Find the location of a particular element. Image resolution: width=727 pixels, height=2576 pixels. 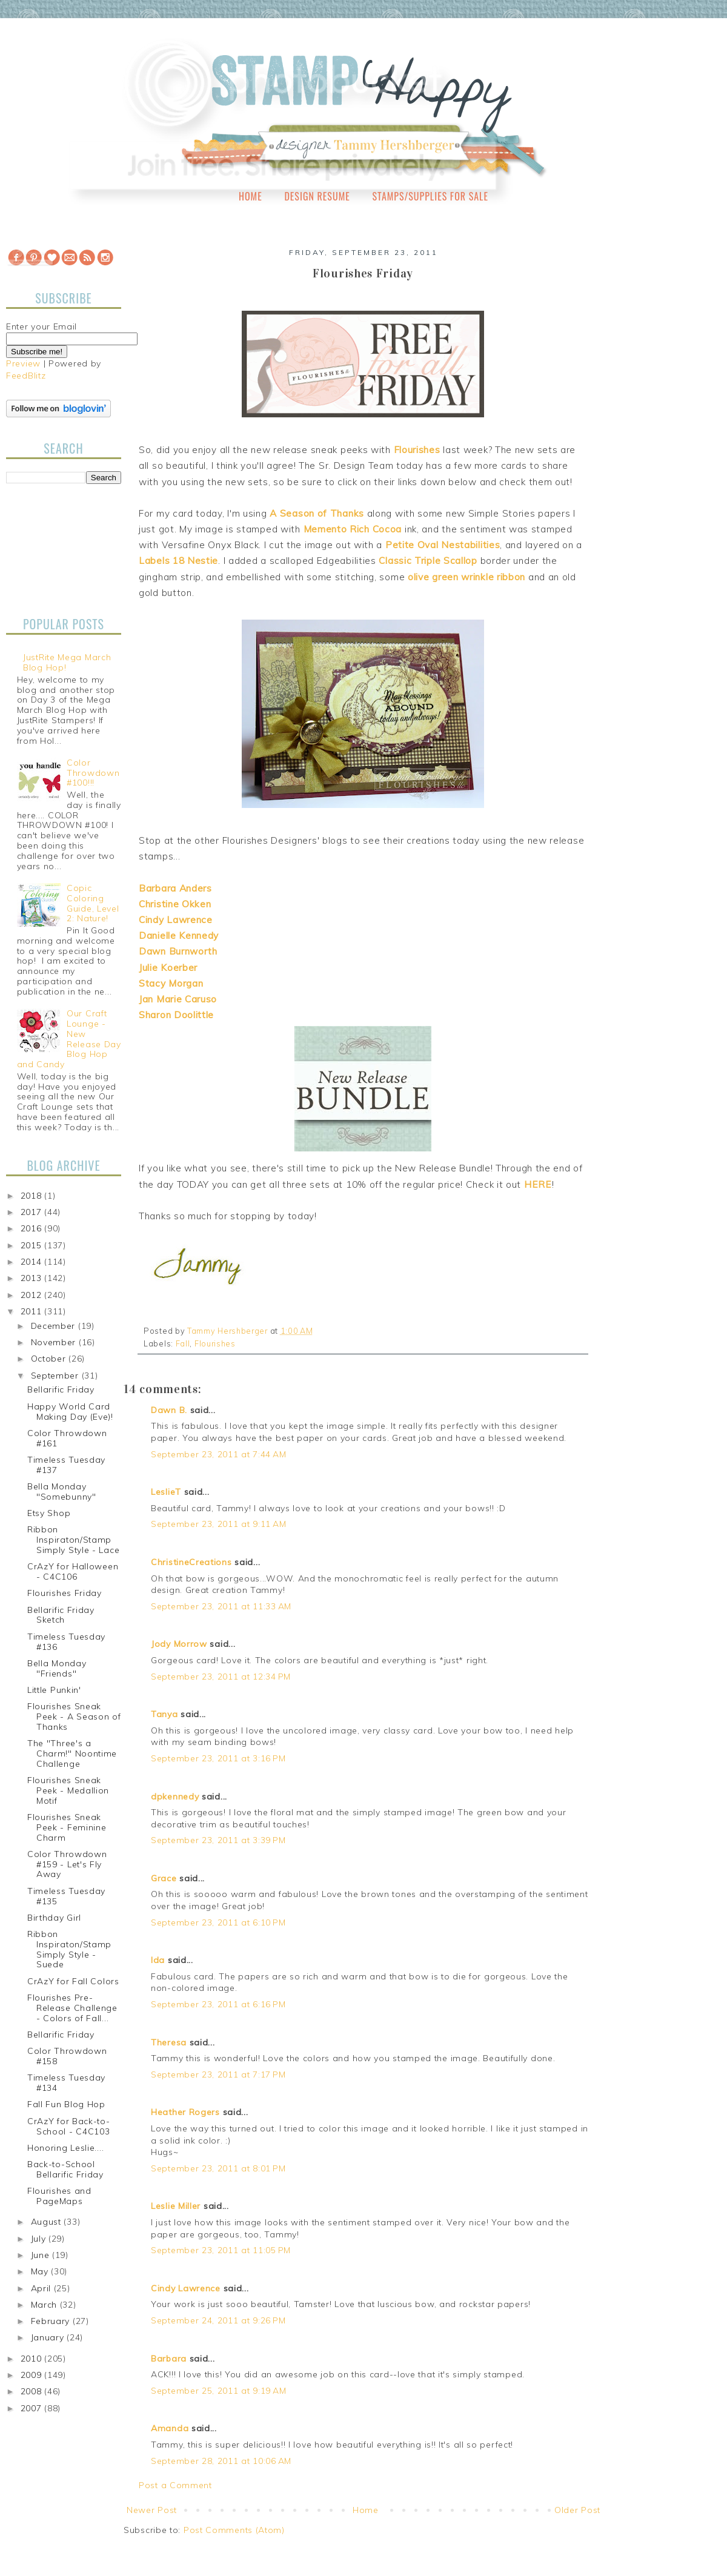

Color Throwdown #158 is located at coordinates (67, 2056).